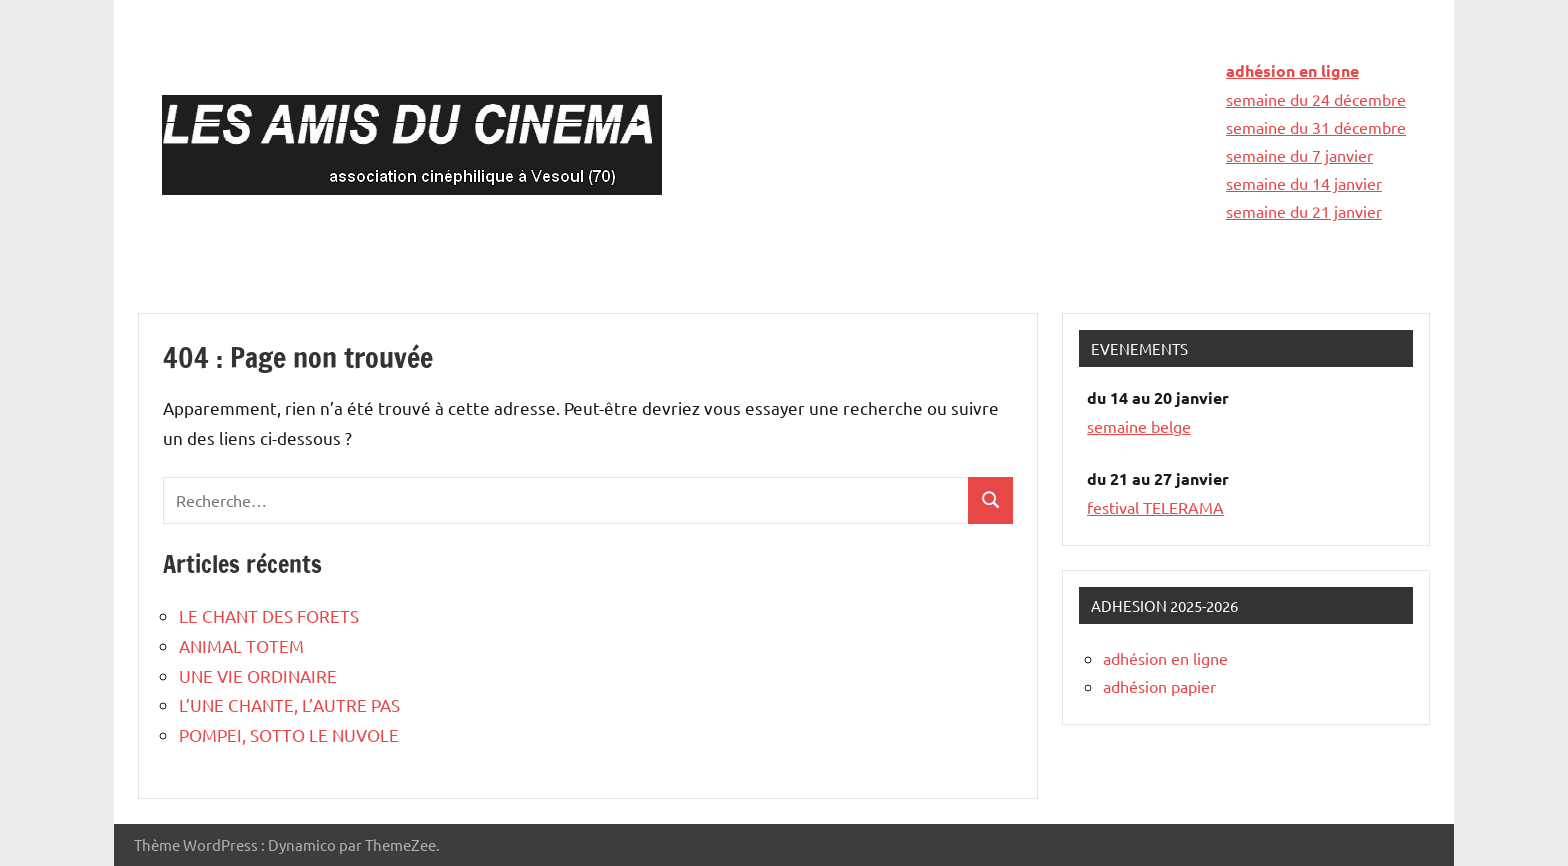  What do you see at coordinates (241, 645) in the screenshot?
I see `ANIMAL TOTEM` at bounding box center [241, 645].